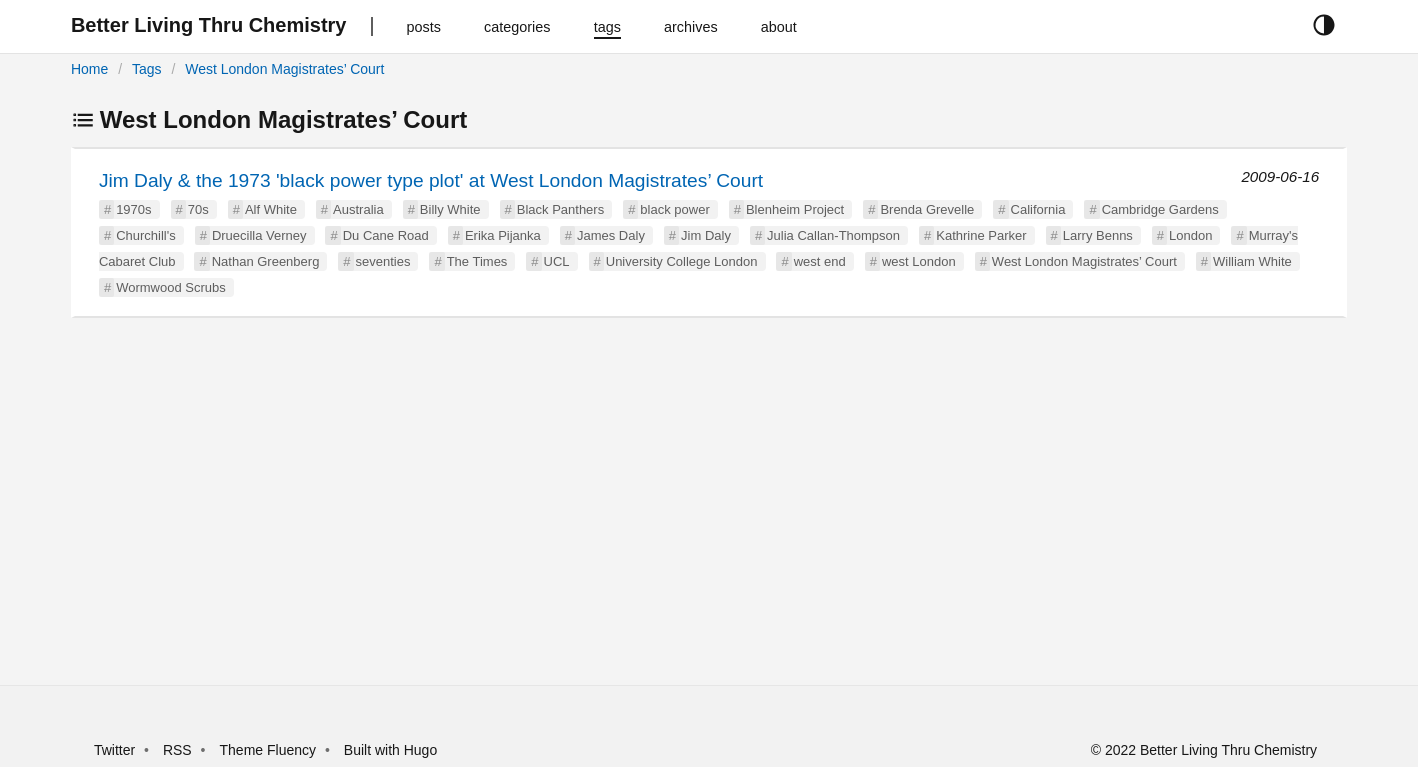  I want to click on University College London, so click(682, 261).